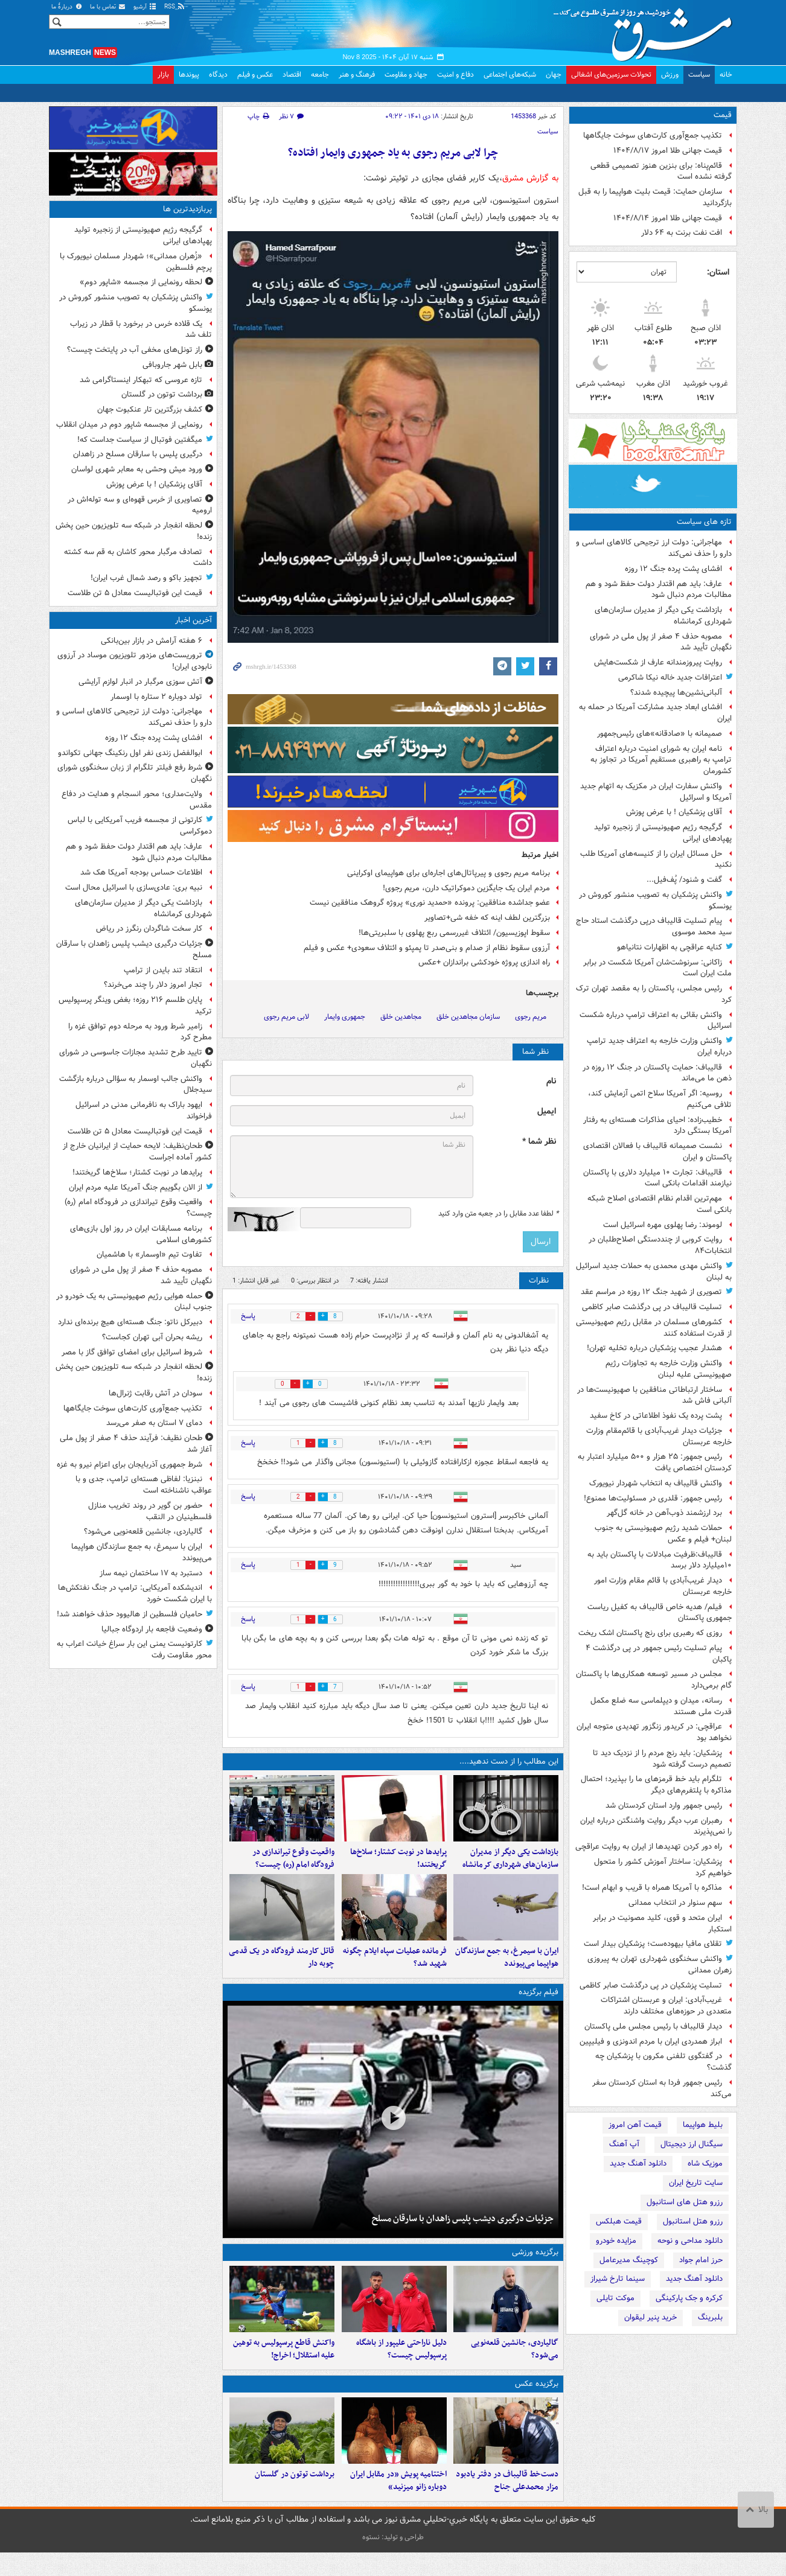  I want to click on برگزیده عکس, so click(536, 2401).